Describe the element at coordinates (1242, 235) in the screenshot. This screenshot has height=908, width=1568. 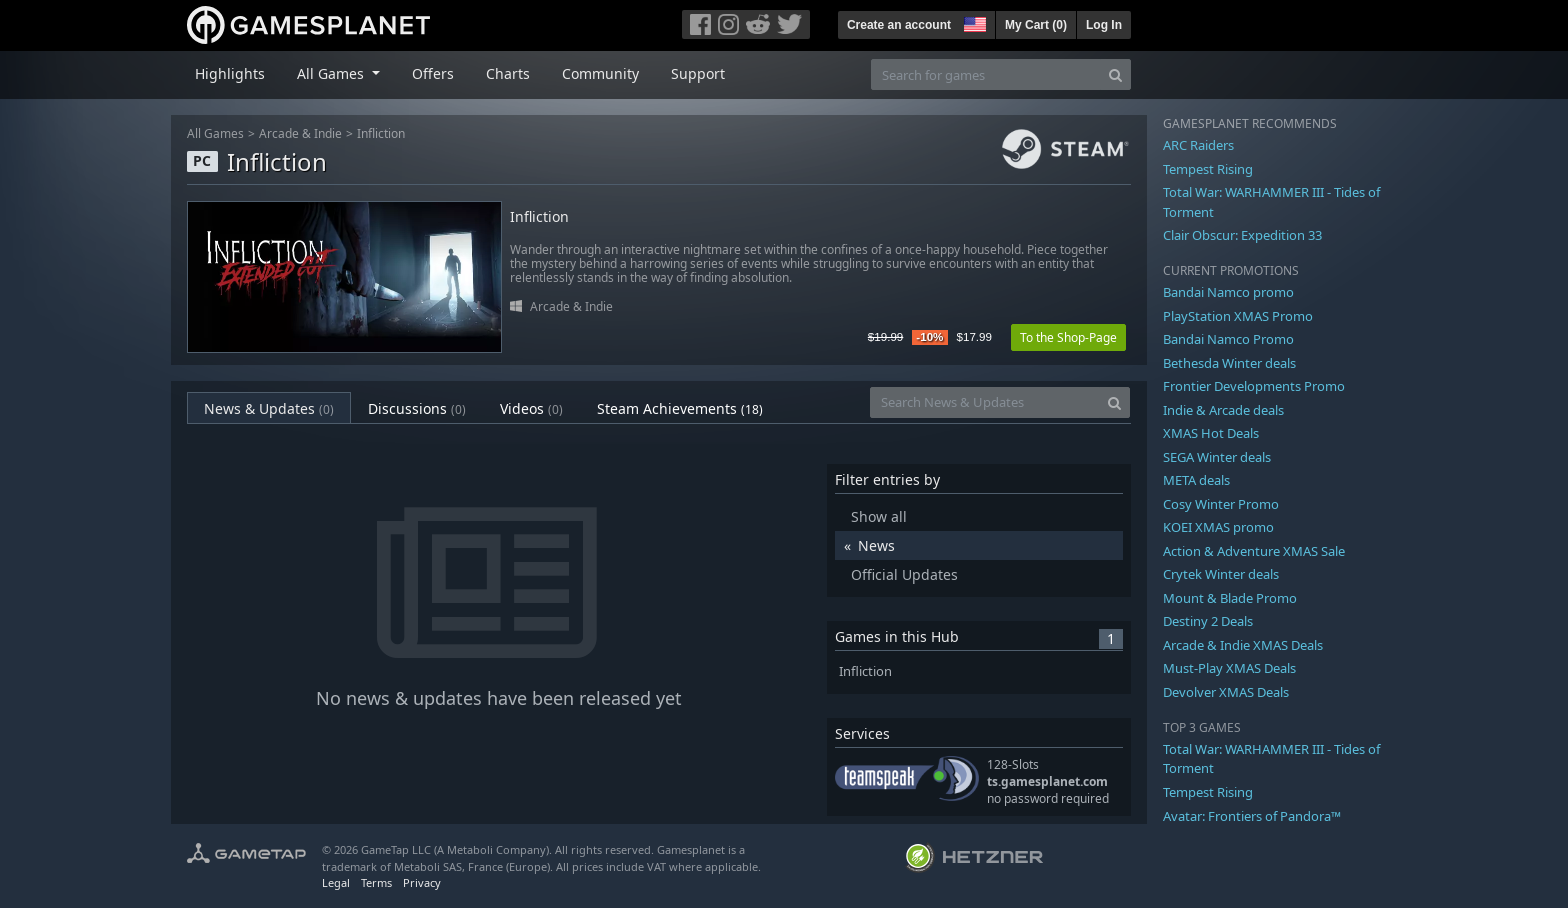
I see `Clair Obscur: Expedition 33` at that location.